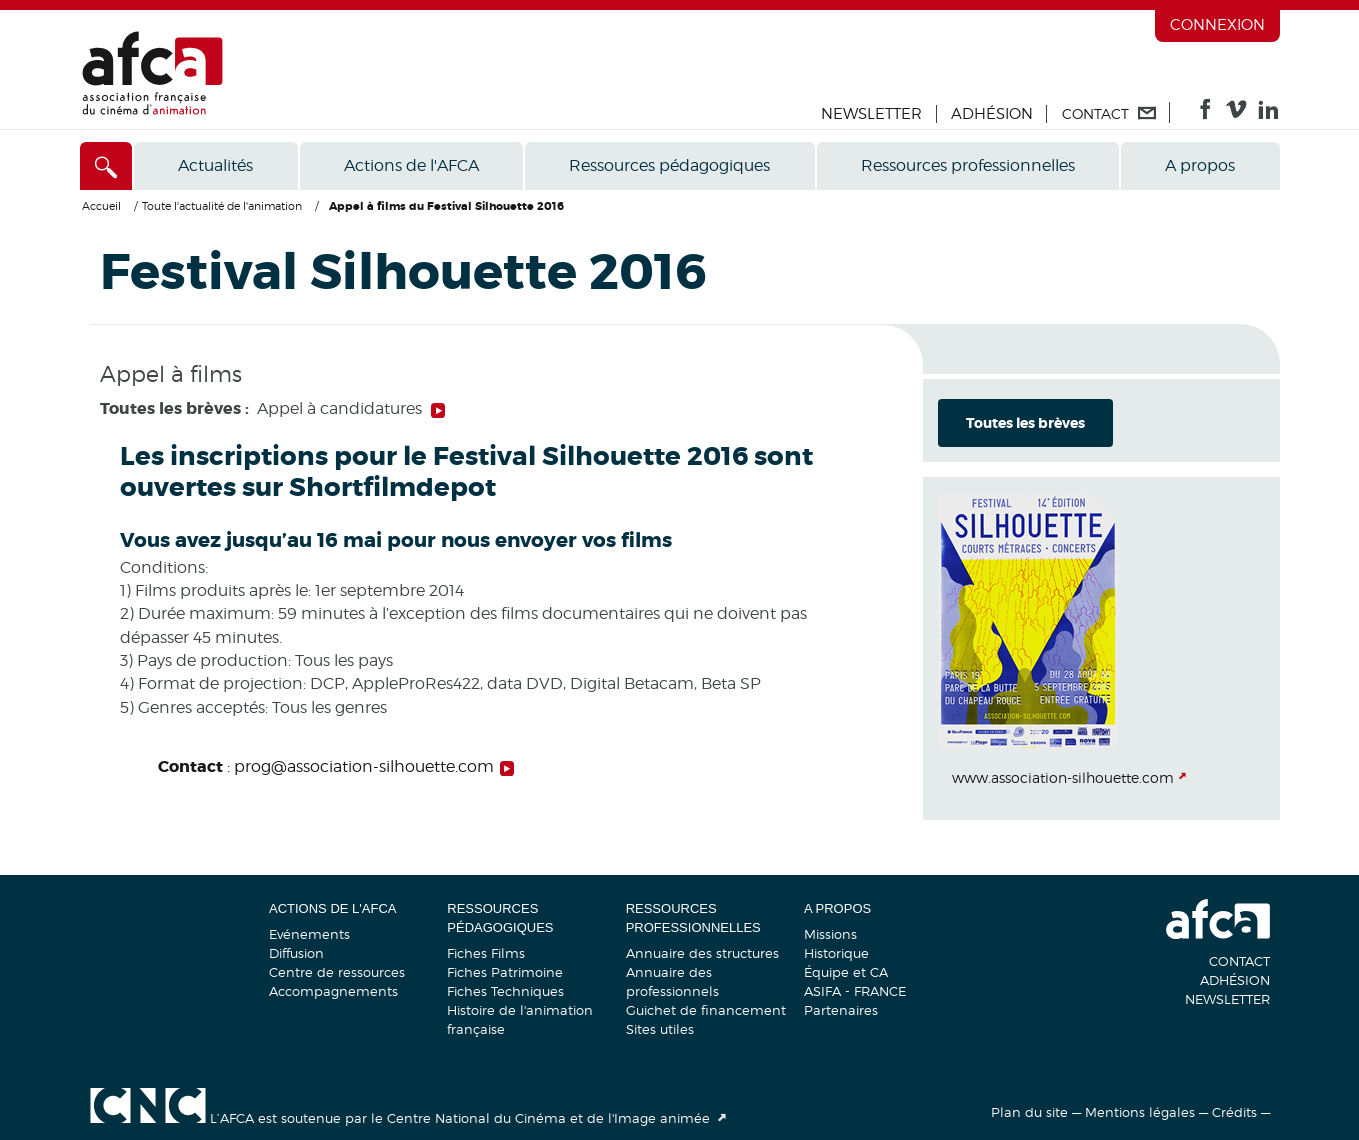 The image size is (1359, 1140). Describe the element at coordinates (855, 991) in the screenshot. I see `ASIFA - FRANCE` at that location.